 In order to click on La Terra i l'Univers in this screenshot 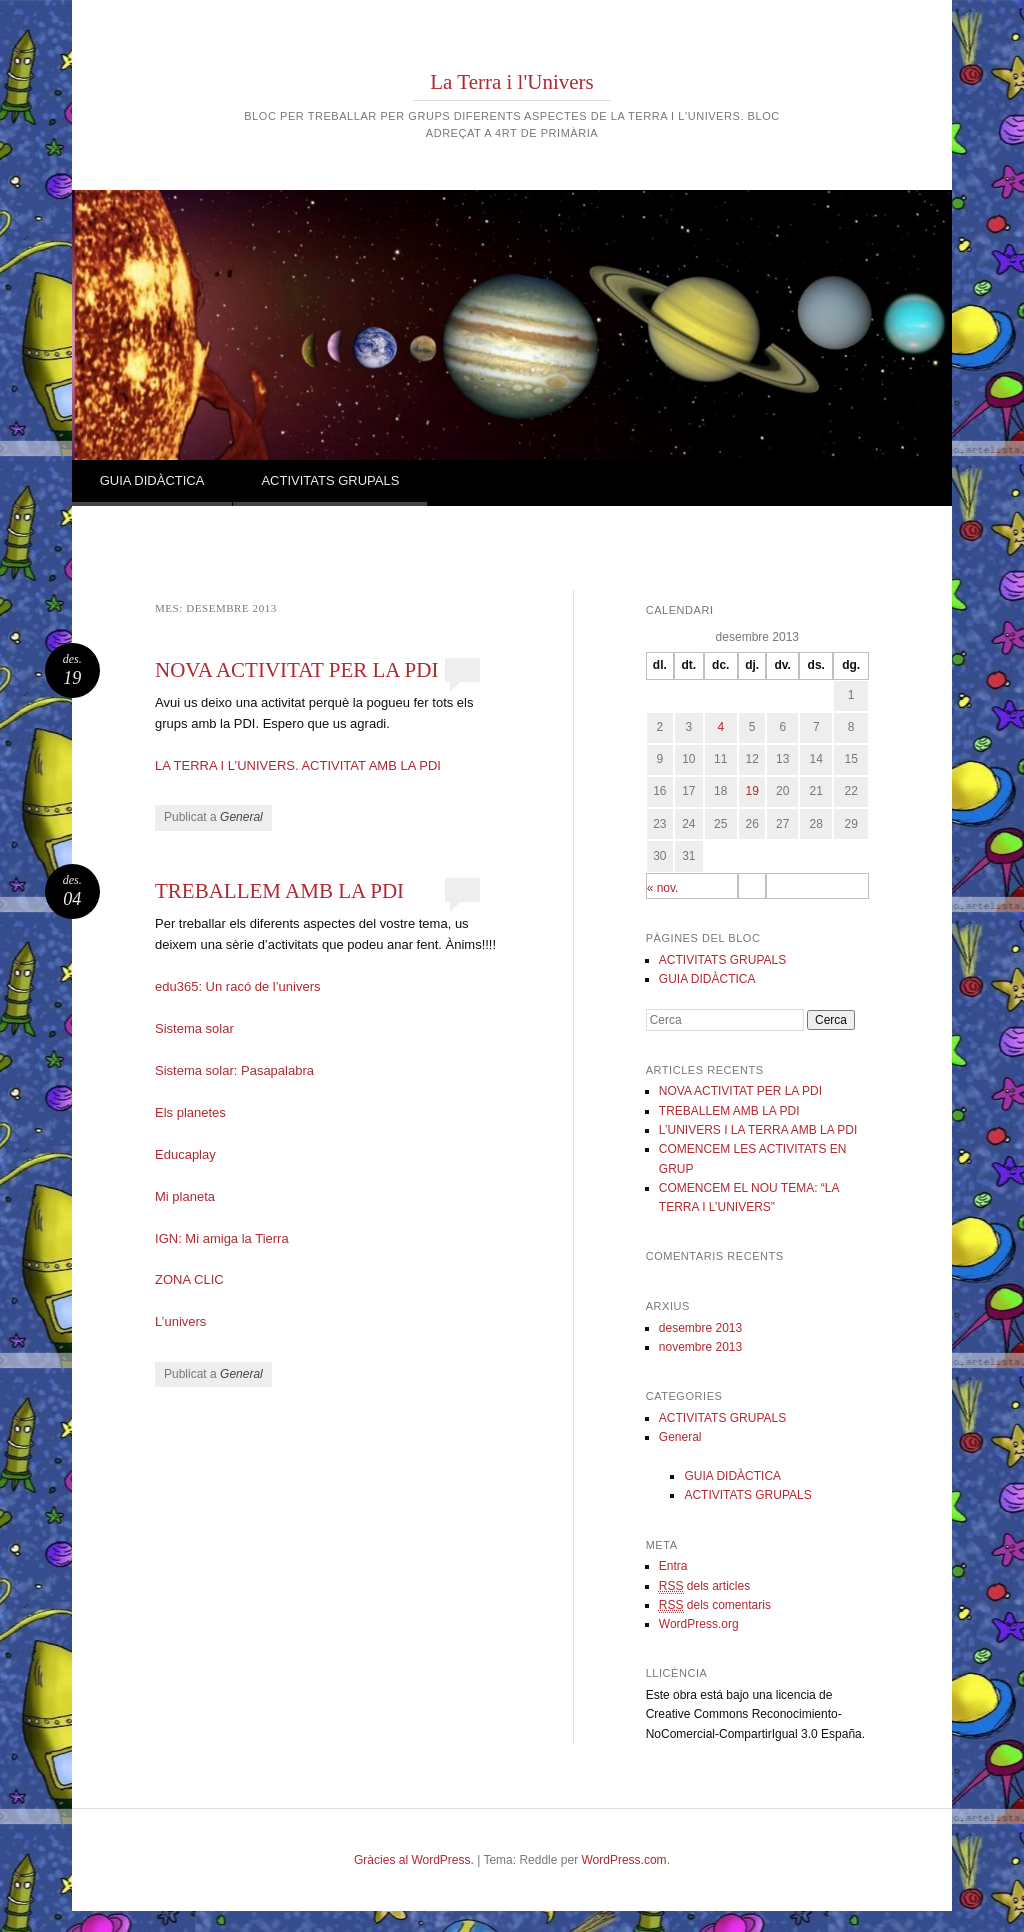, I will do `click(511, 82)`.